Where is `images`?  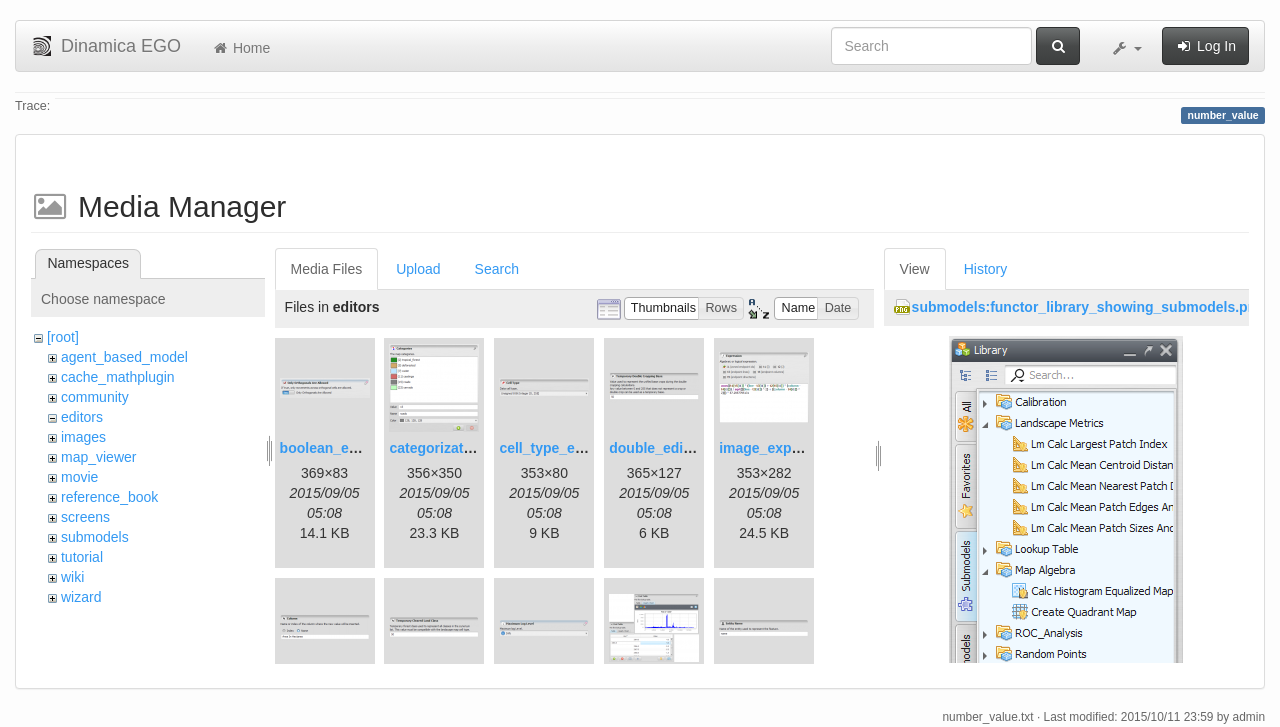 images is located at coordinates (83, 437).